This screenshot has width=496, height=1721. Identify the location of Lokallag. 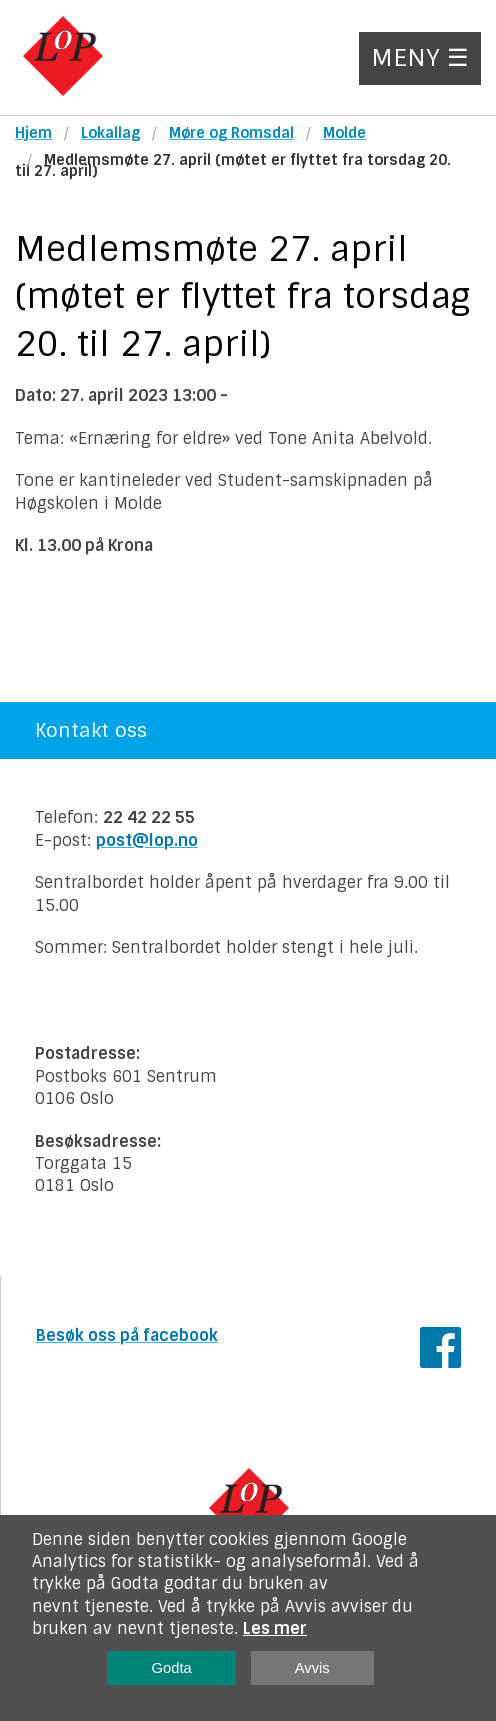
(110, 133).